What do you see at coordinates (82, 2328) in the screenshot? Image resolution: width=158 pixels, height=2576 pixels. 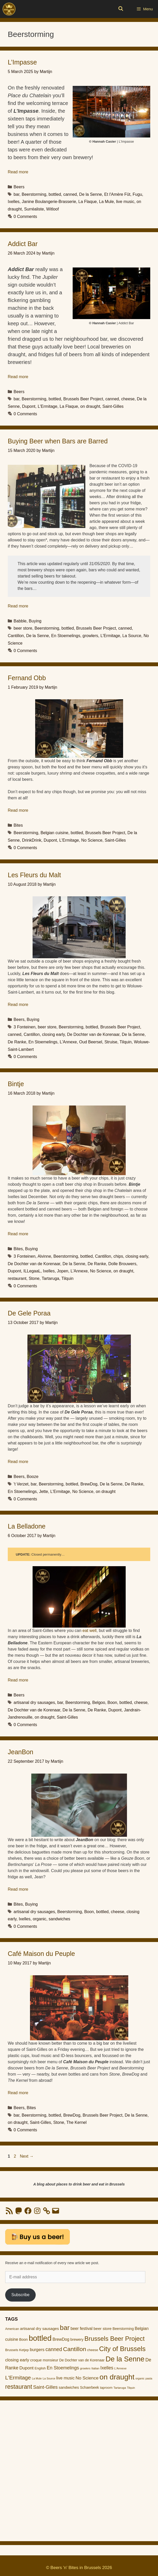 I see `beer festival [beer festival (18 items)]` at bounding box center [82, 2328].